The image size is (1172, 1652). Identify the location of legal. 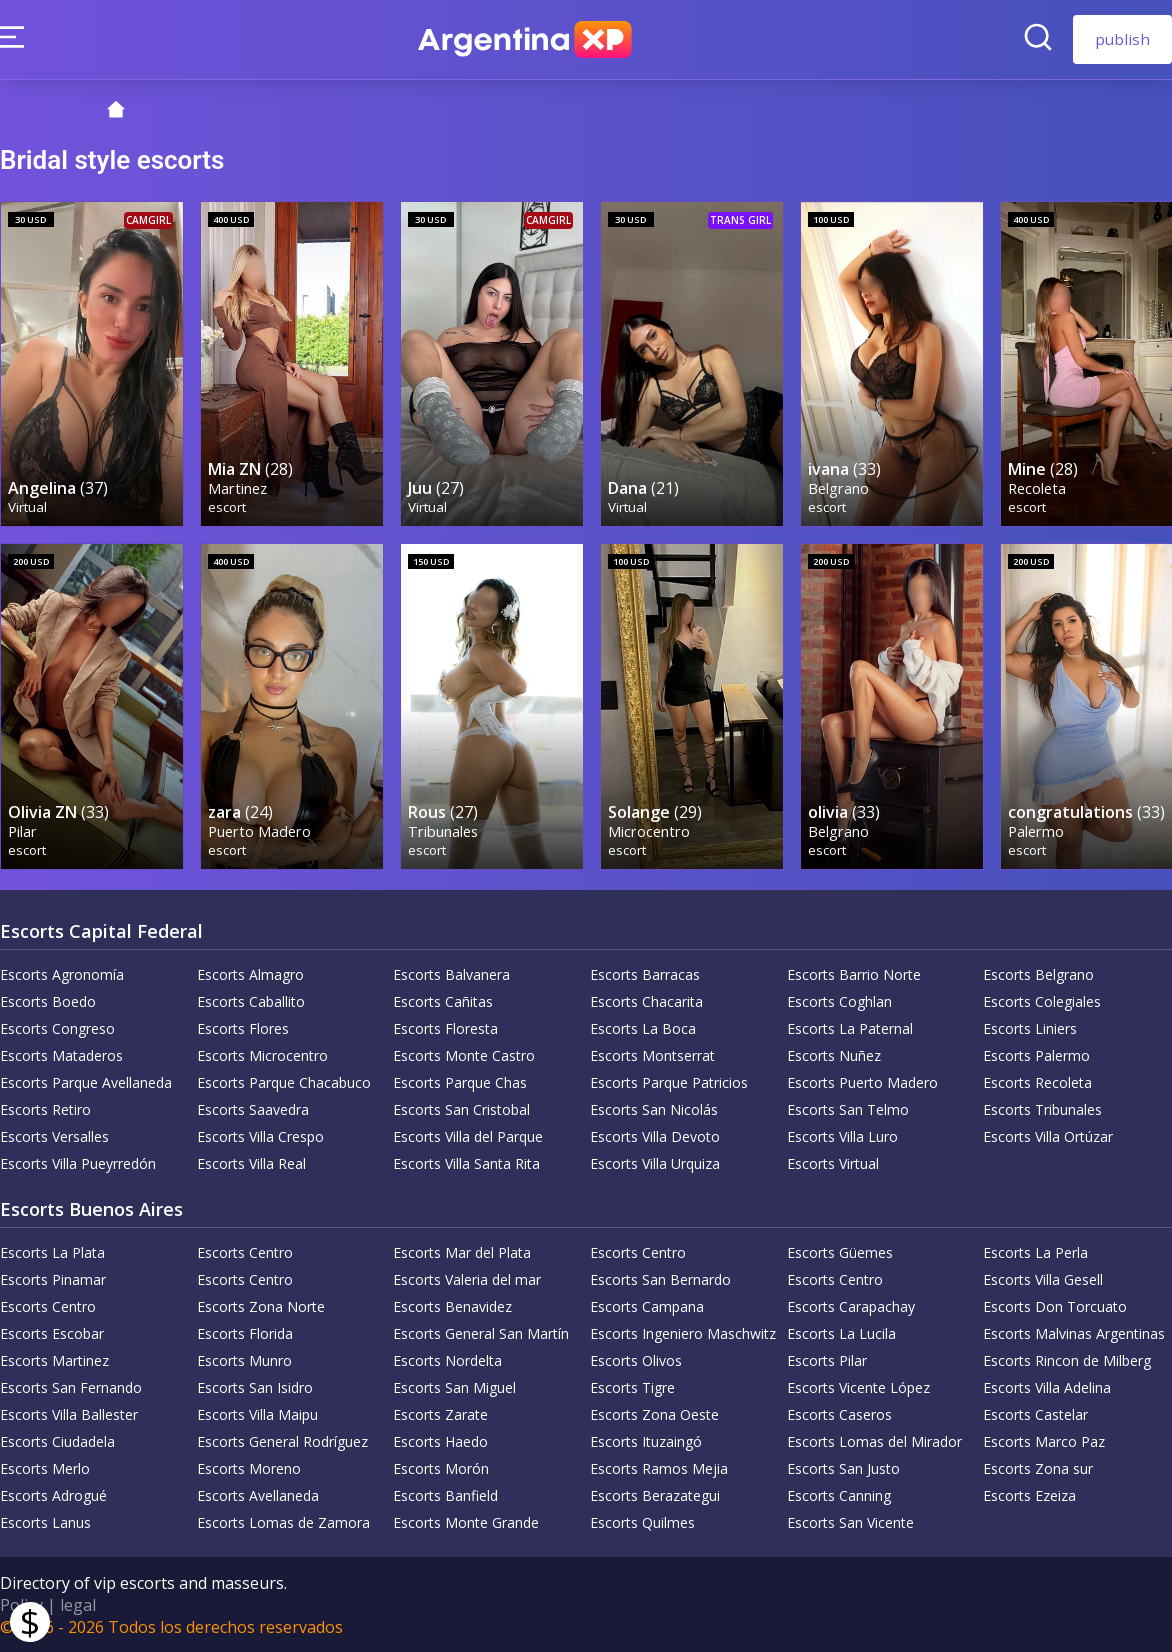
(78, 1604).